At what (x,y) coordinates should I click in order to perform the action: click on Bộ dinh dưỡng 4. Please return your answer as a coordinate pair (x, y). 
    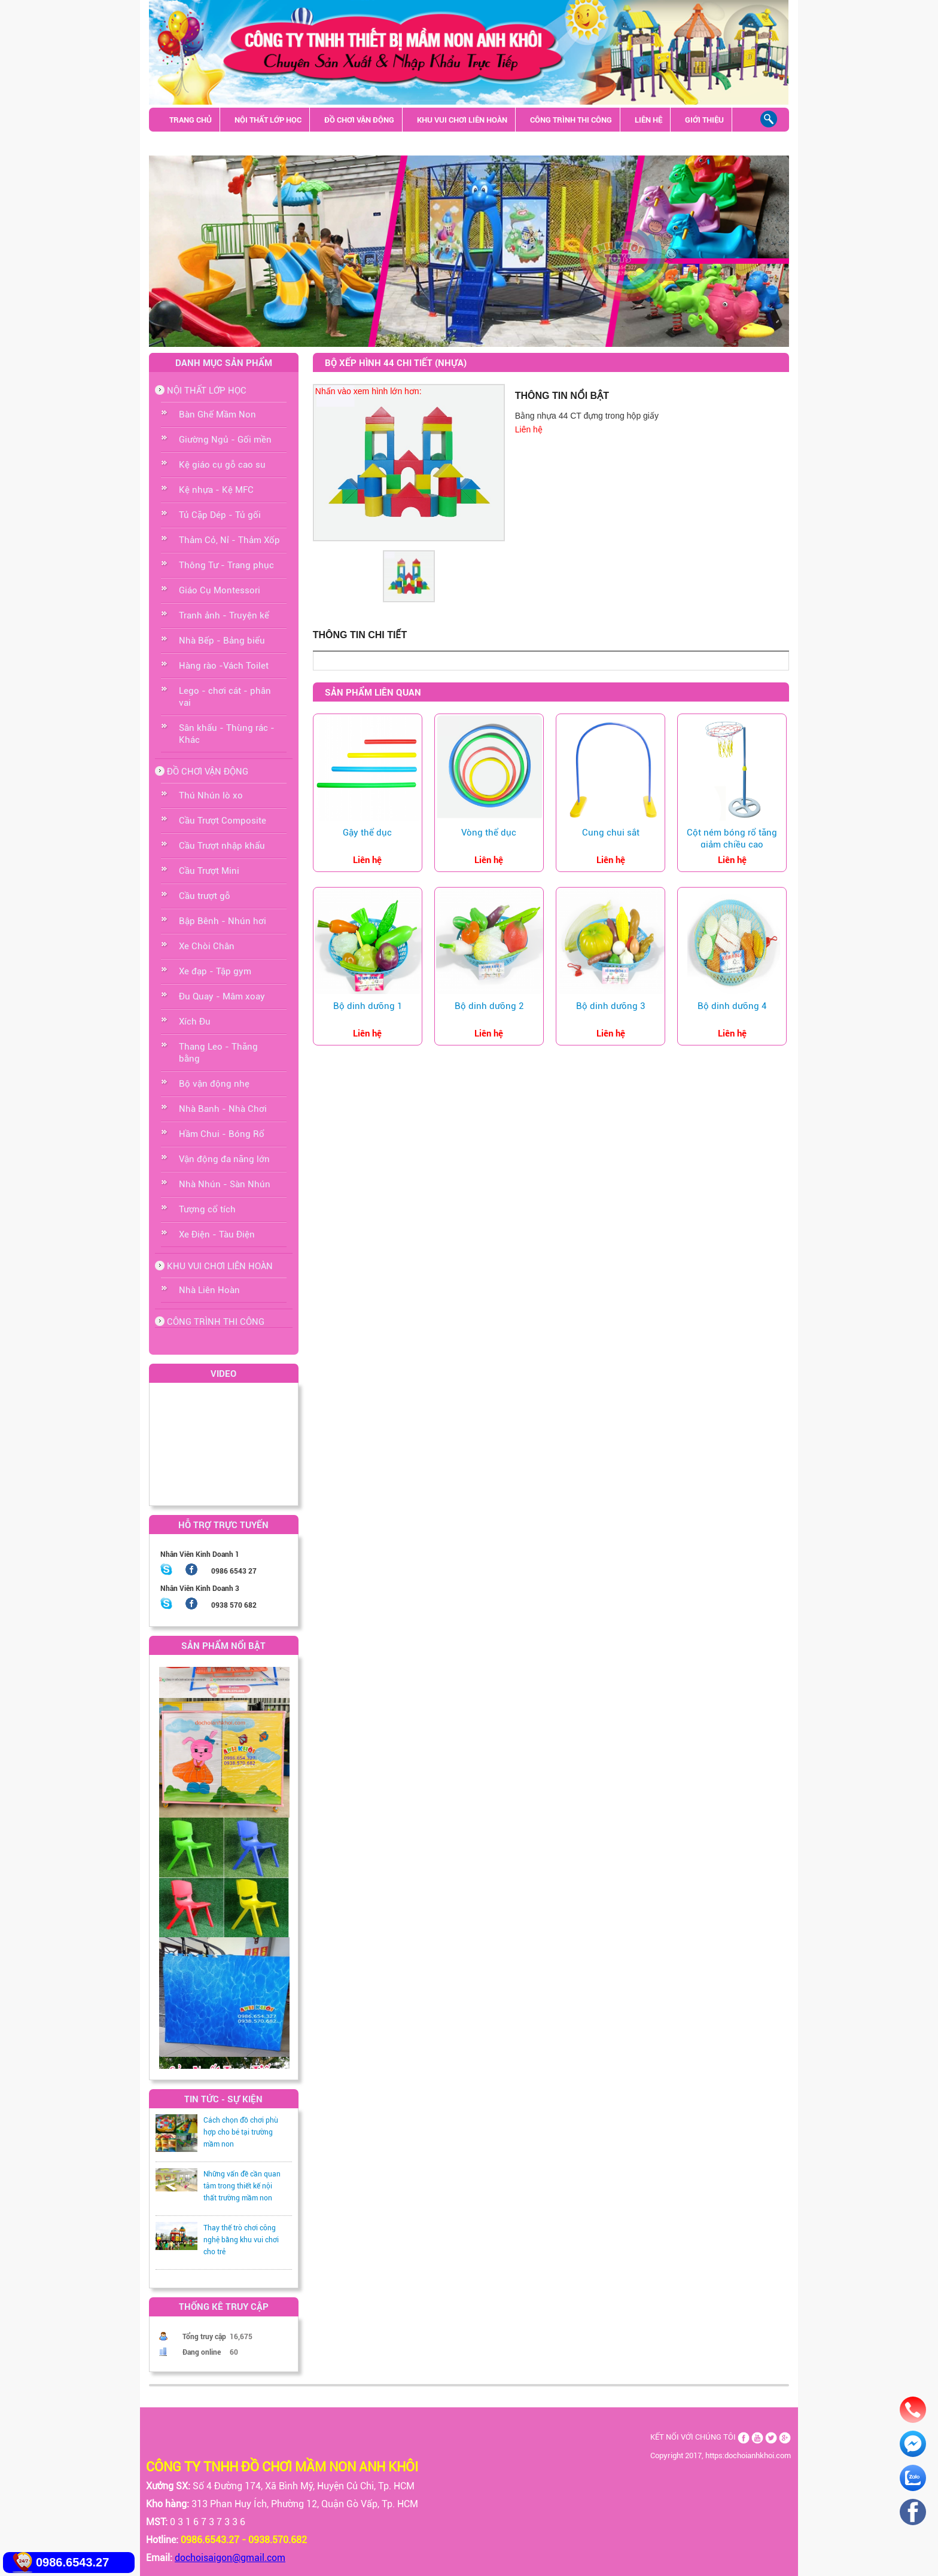
    Looking at the image, I should click on (732, 1006).